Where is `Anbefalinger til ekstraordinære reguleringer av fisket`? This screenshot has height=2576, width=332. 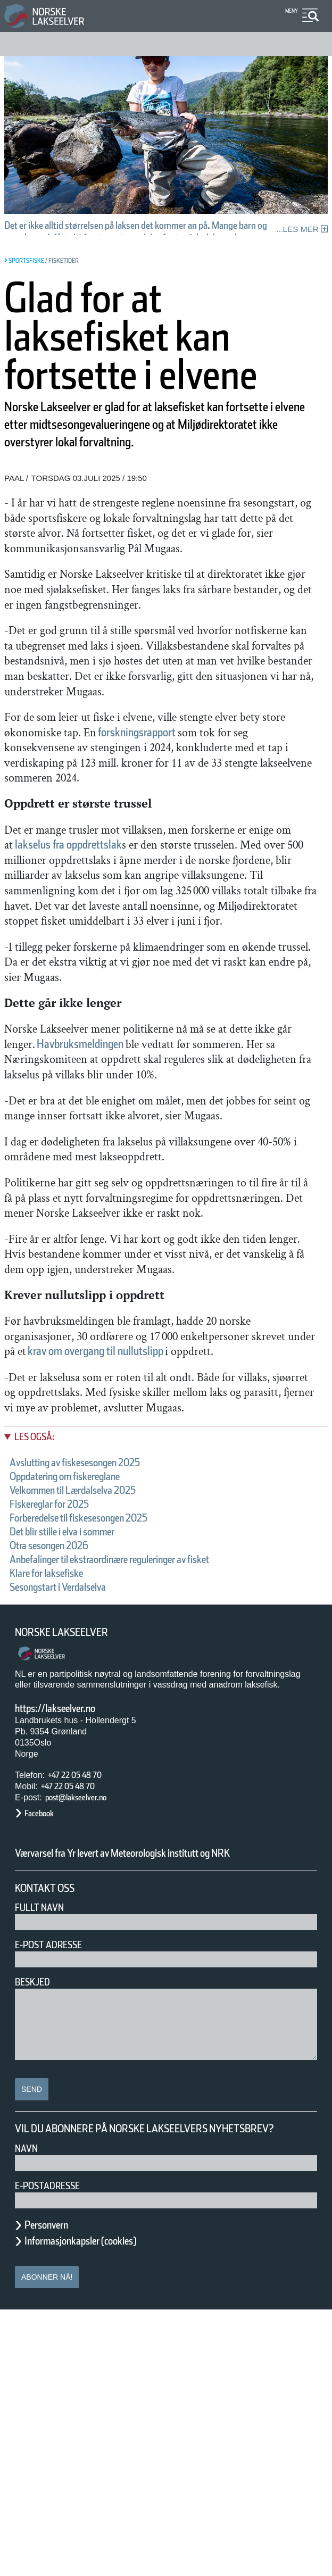 Anbefalinger til ekstraordinære reguleringer av fisket is located at coordinates (151, 1797).